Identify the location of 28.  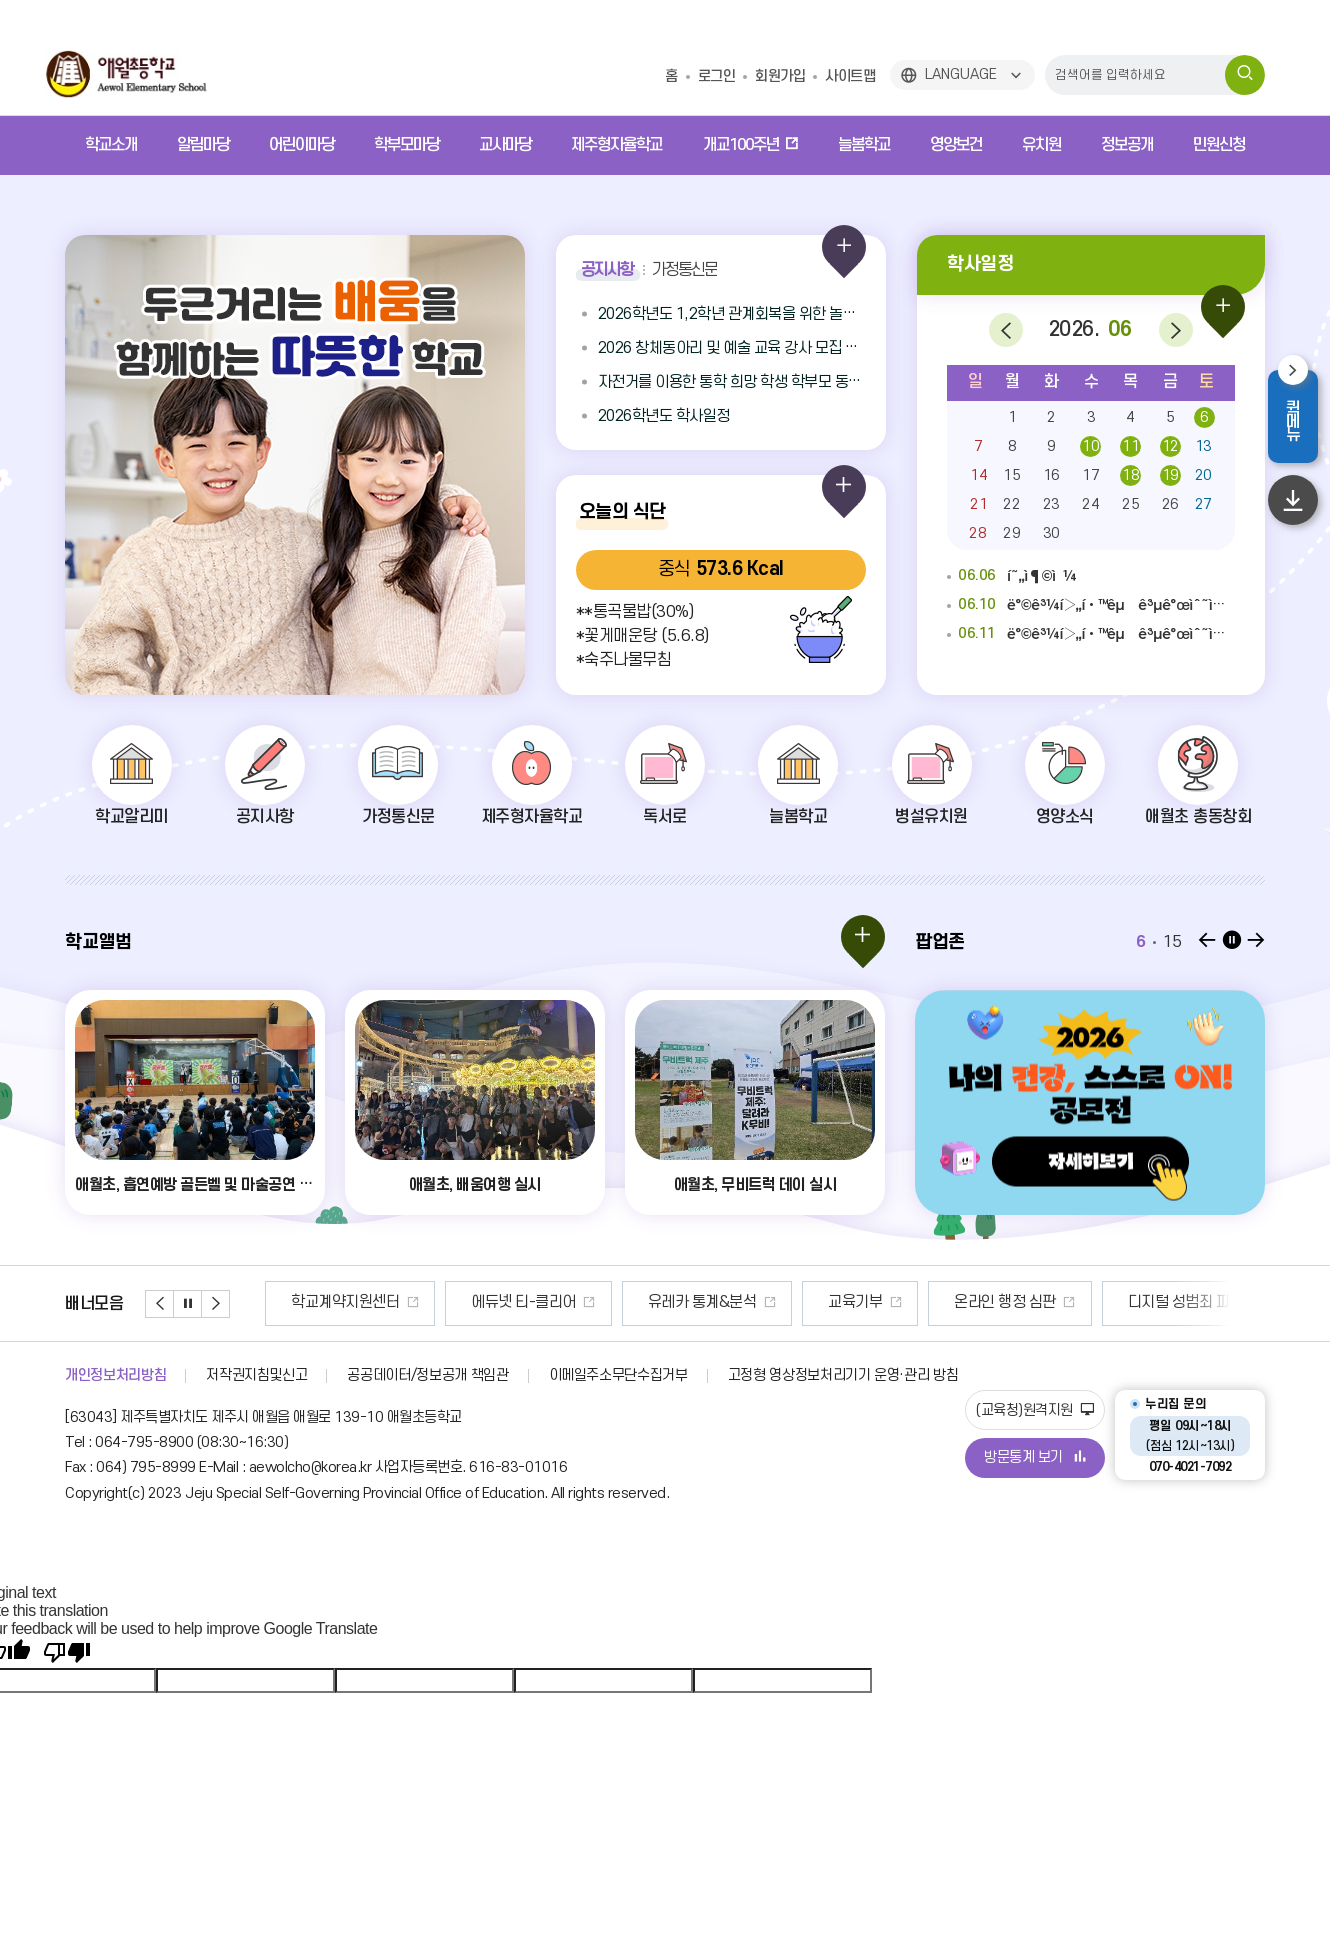
(977, 533).